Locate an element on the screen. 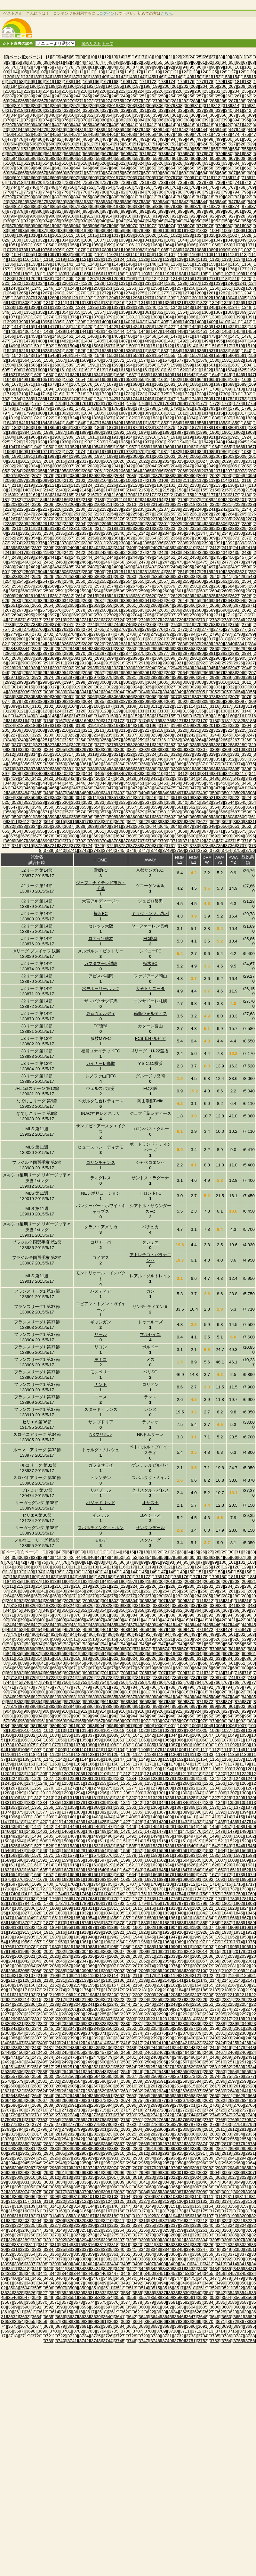 This screenshot has height=2576, width=256. [2021] is located at coordinates (131, 461).